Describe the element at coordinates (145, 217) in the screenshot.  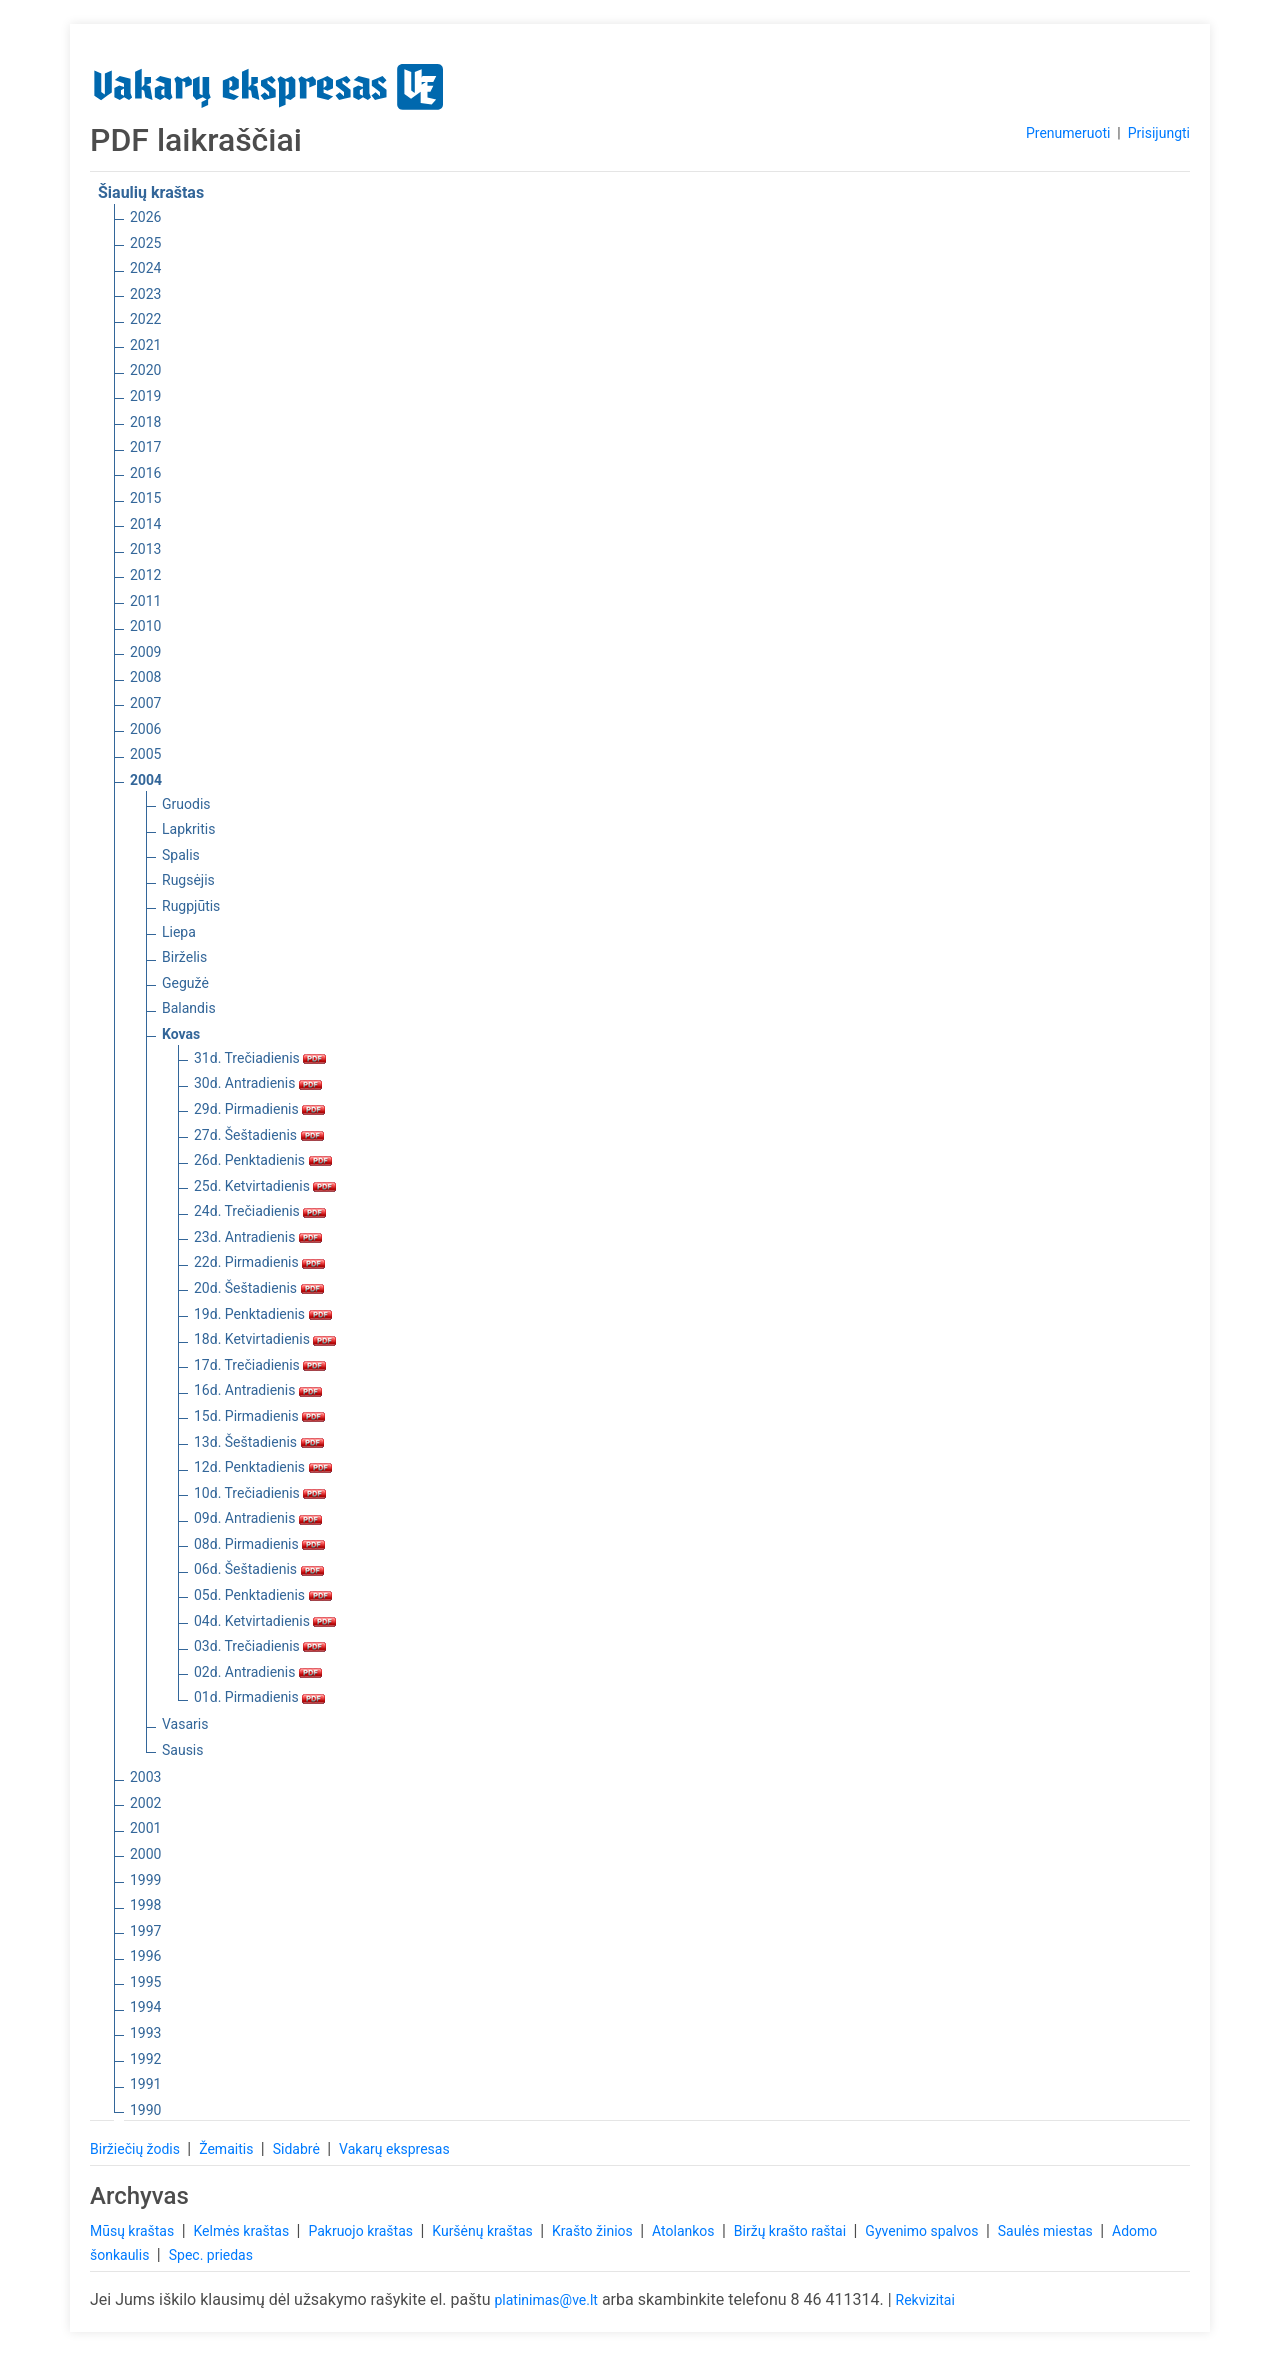
I see `2026` at that location.